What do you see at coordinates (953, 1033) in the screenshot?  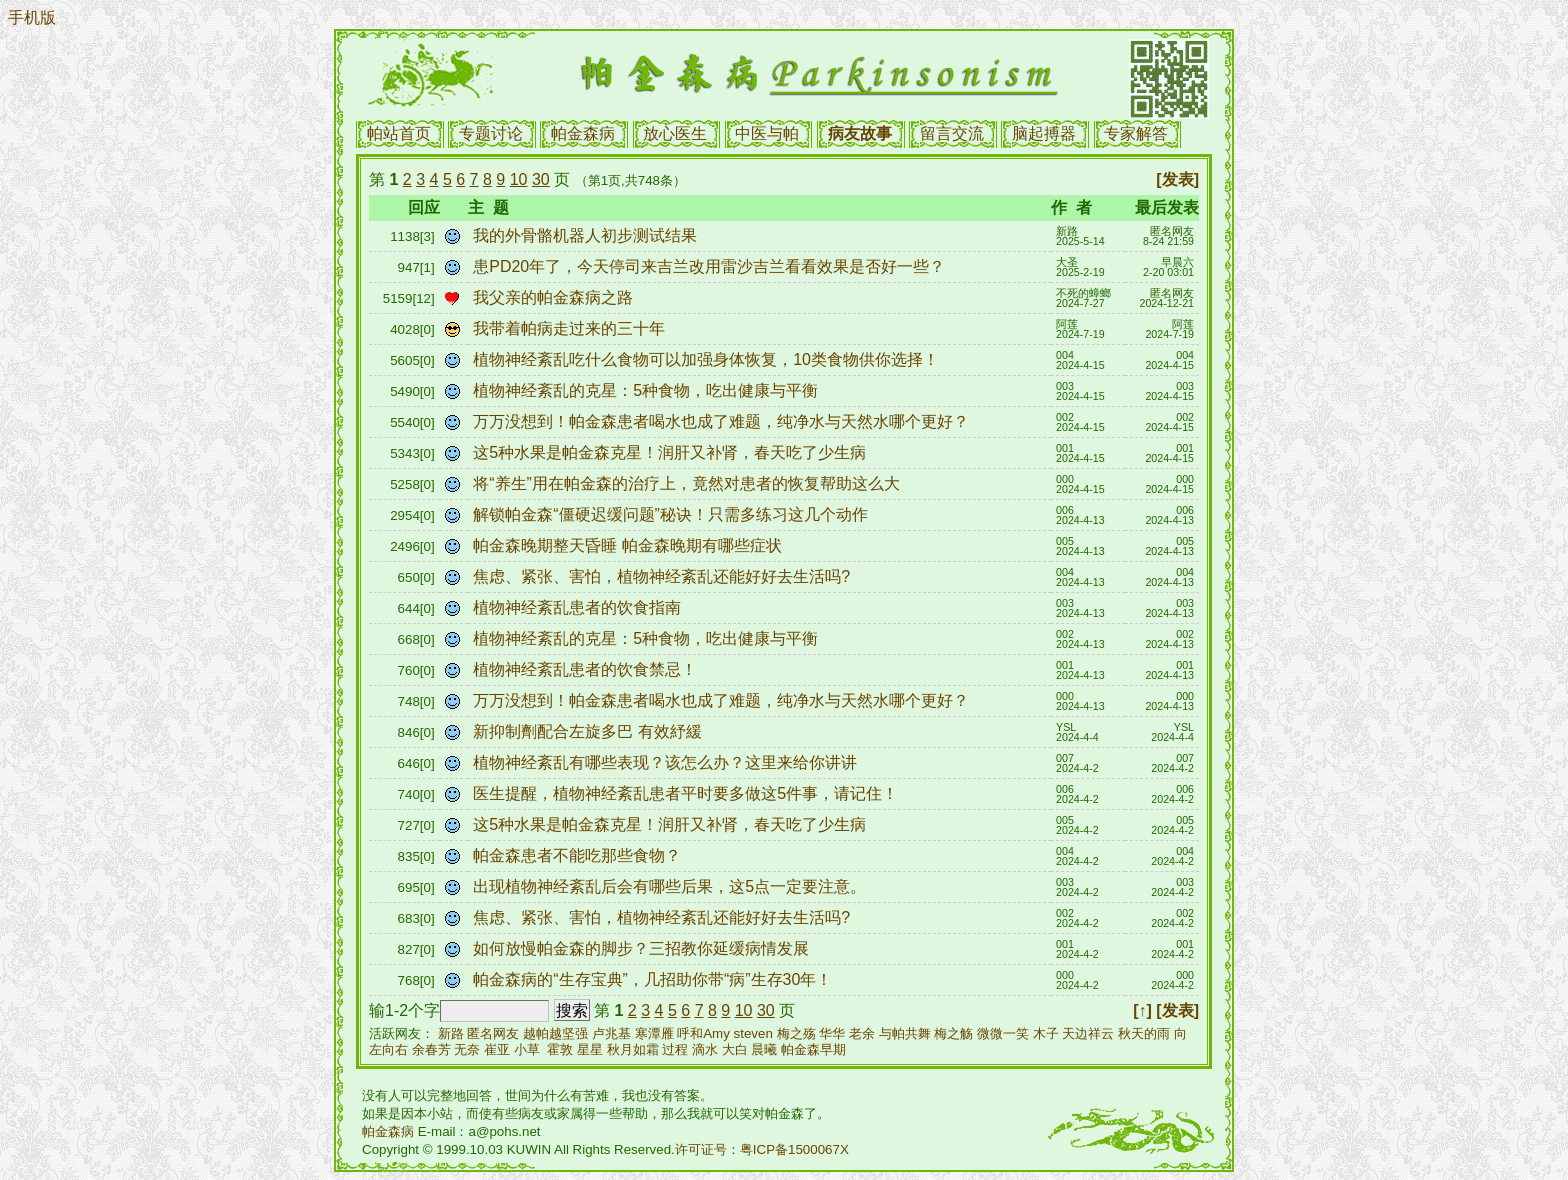 I see `梅之觞` at bounding box center [953, 1033].